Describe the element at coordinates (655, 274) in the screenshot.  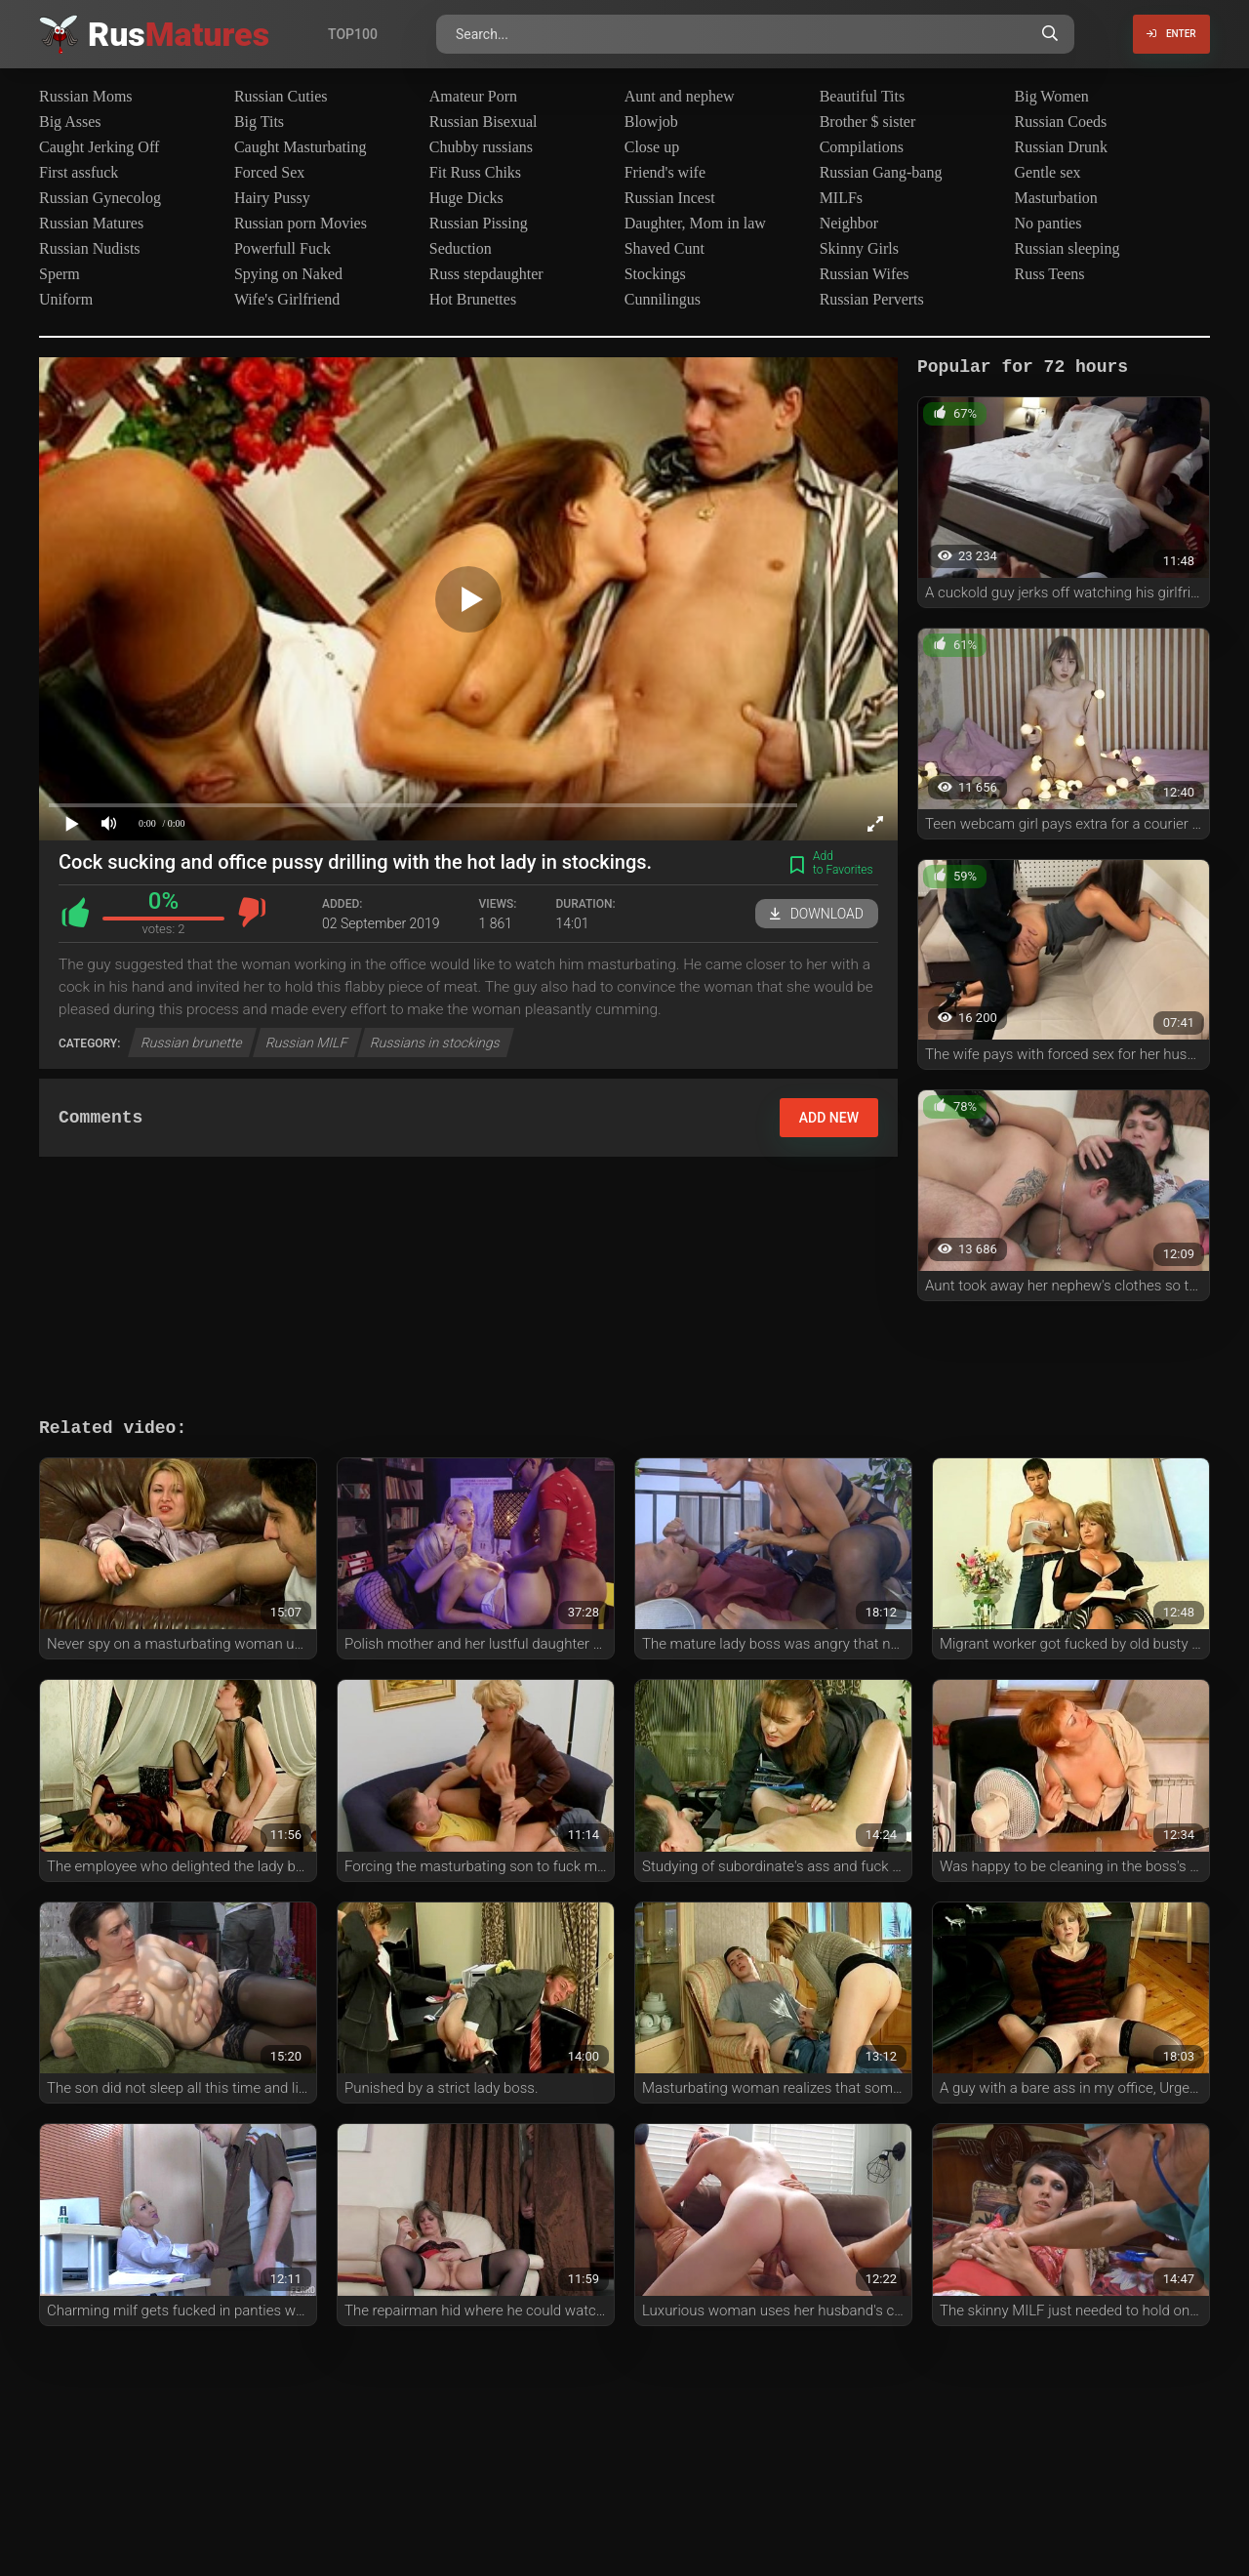
I see `Stockings` at that location.